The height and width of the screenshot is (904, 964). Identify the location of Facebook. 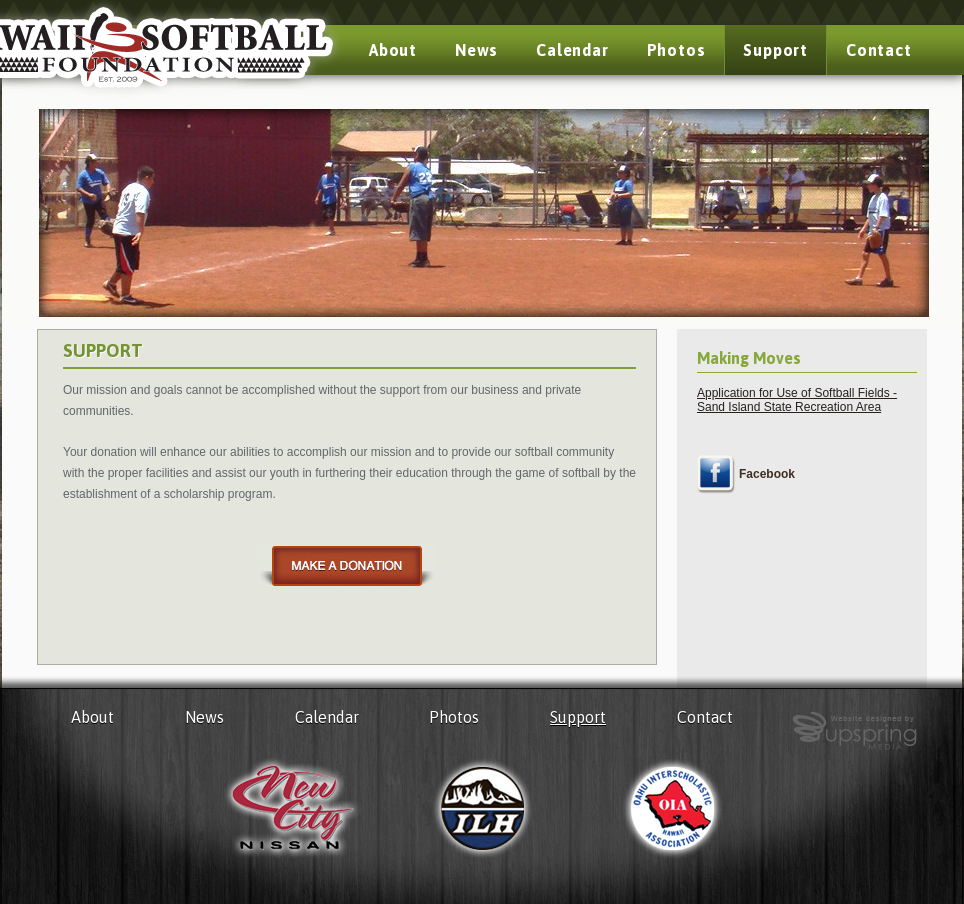
(767, 474).